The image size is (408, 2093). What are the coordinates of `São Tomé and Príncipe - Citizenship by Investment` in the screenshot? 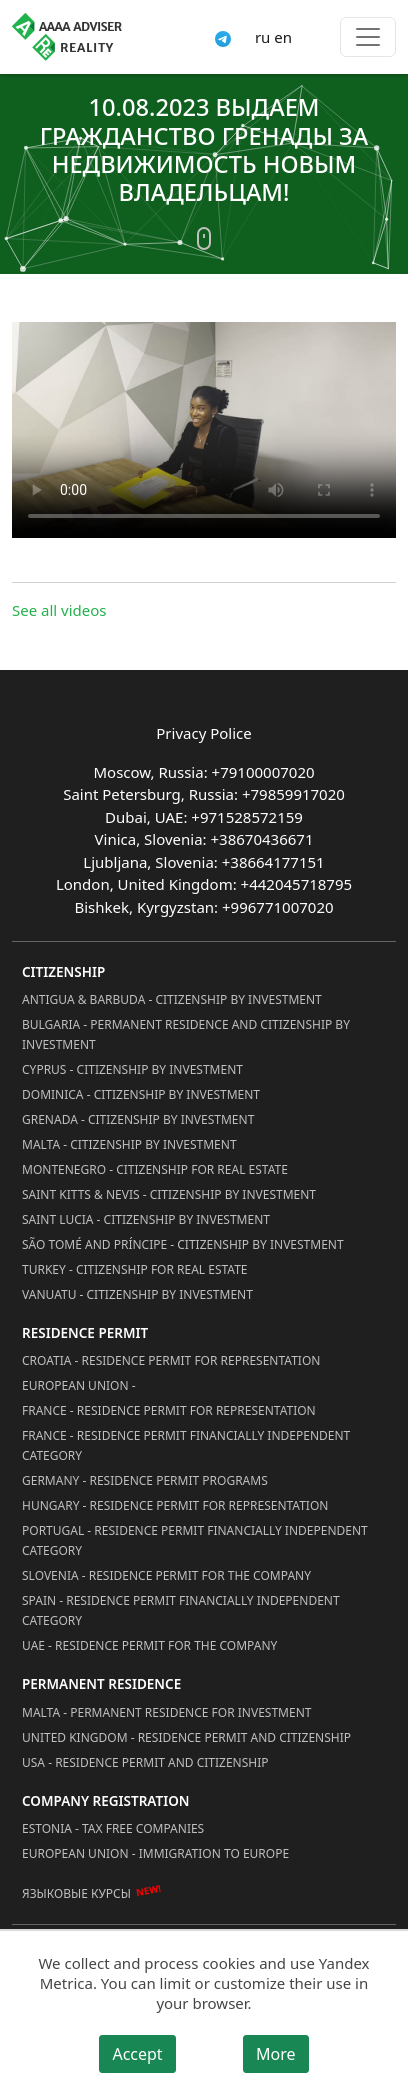 It's located at (183, 1244).